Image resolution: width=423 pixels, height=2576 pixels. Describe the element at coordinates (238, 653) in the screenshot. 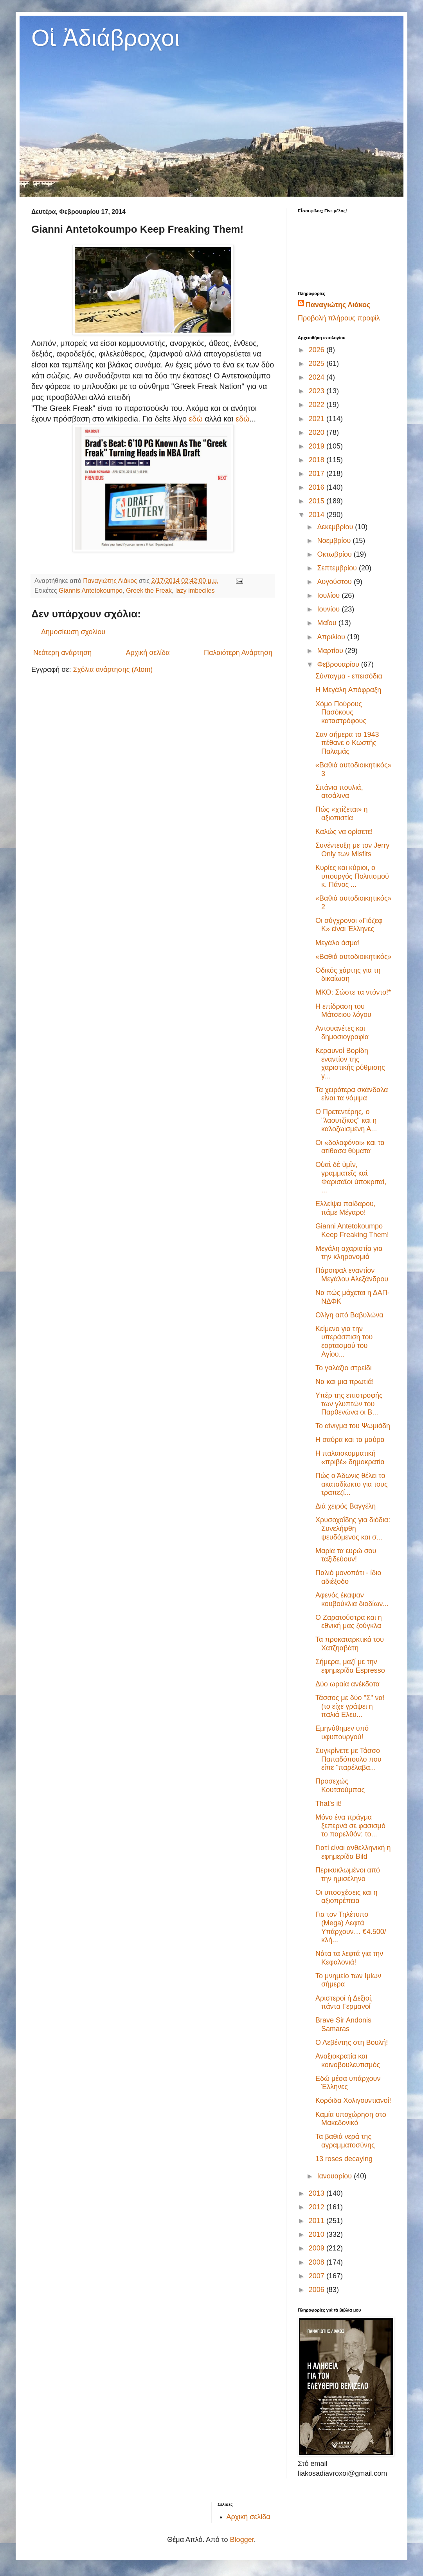

I see `Παλαιότερη Ανάρτηση` at that location.